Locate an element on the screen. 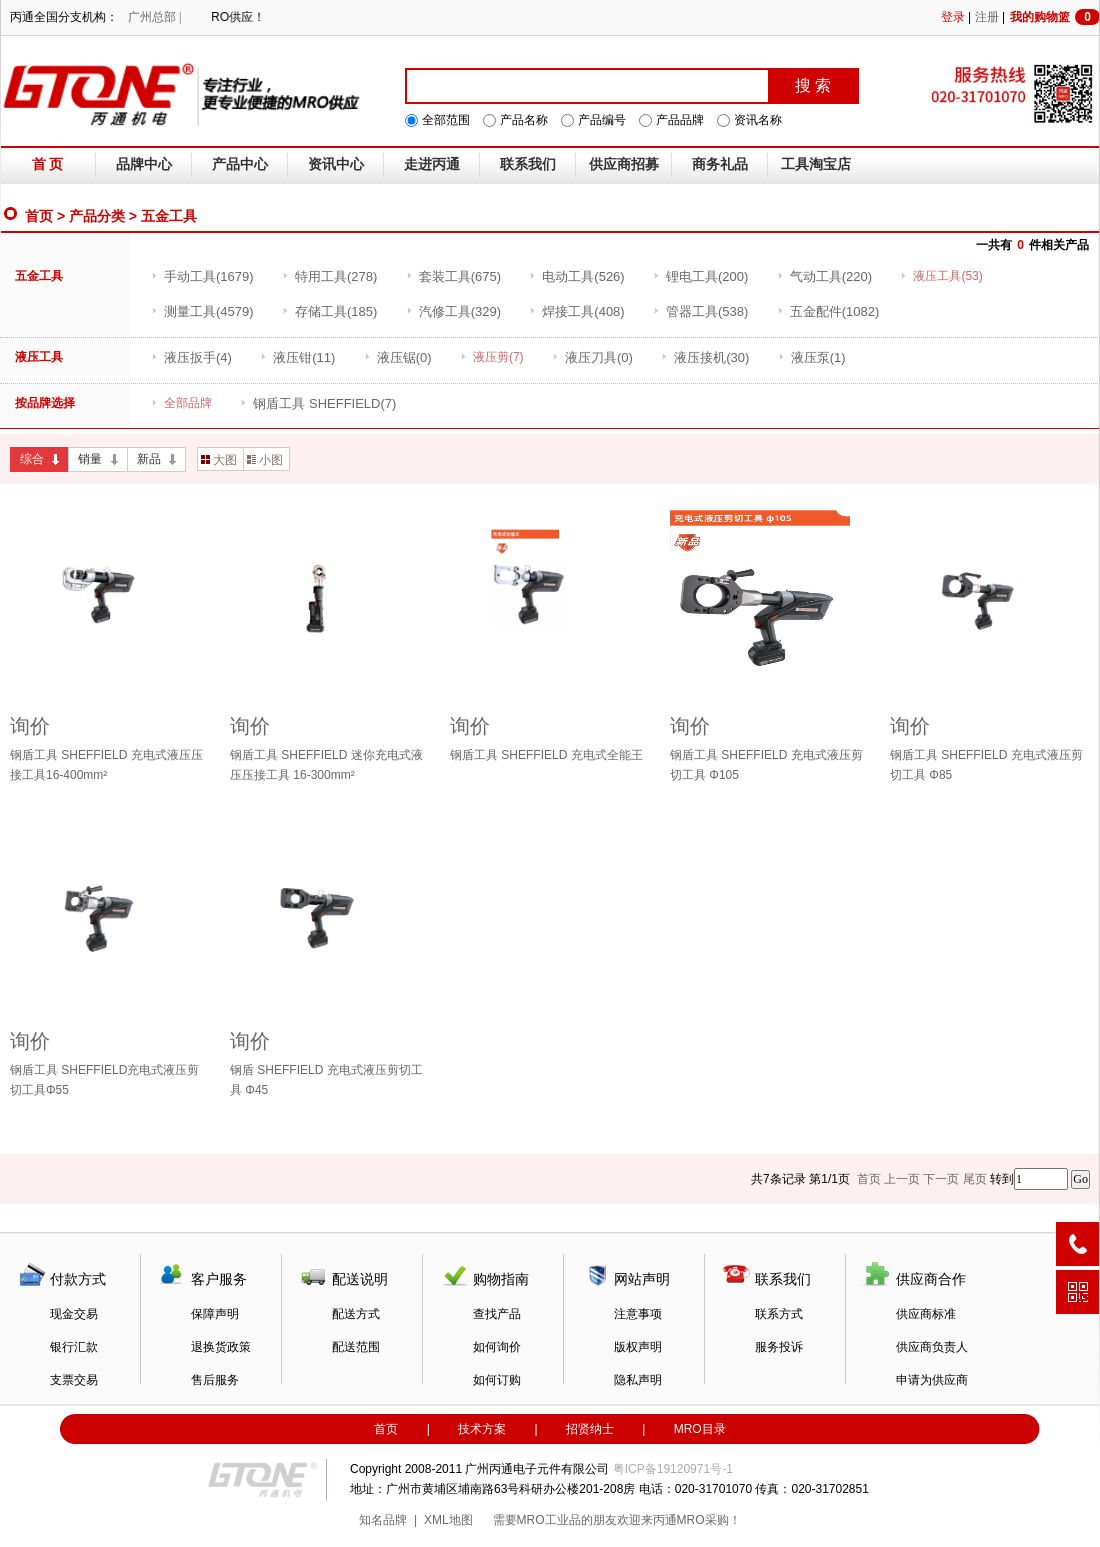 The width and height of the screenshot is (1100, 1547). 我的购物篮 is located at coordinates (1055, 17).